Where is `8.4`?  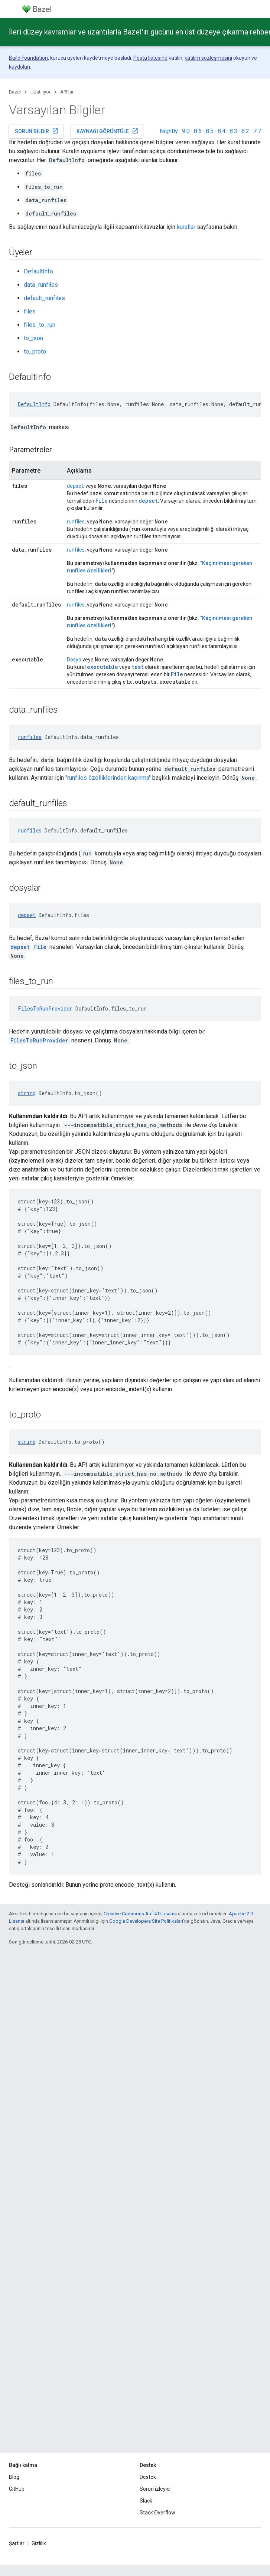 8.4 is located at coordinates (221, 131).